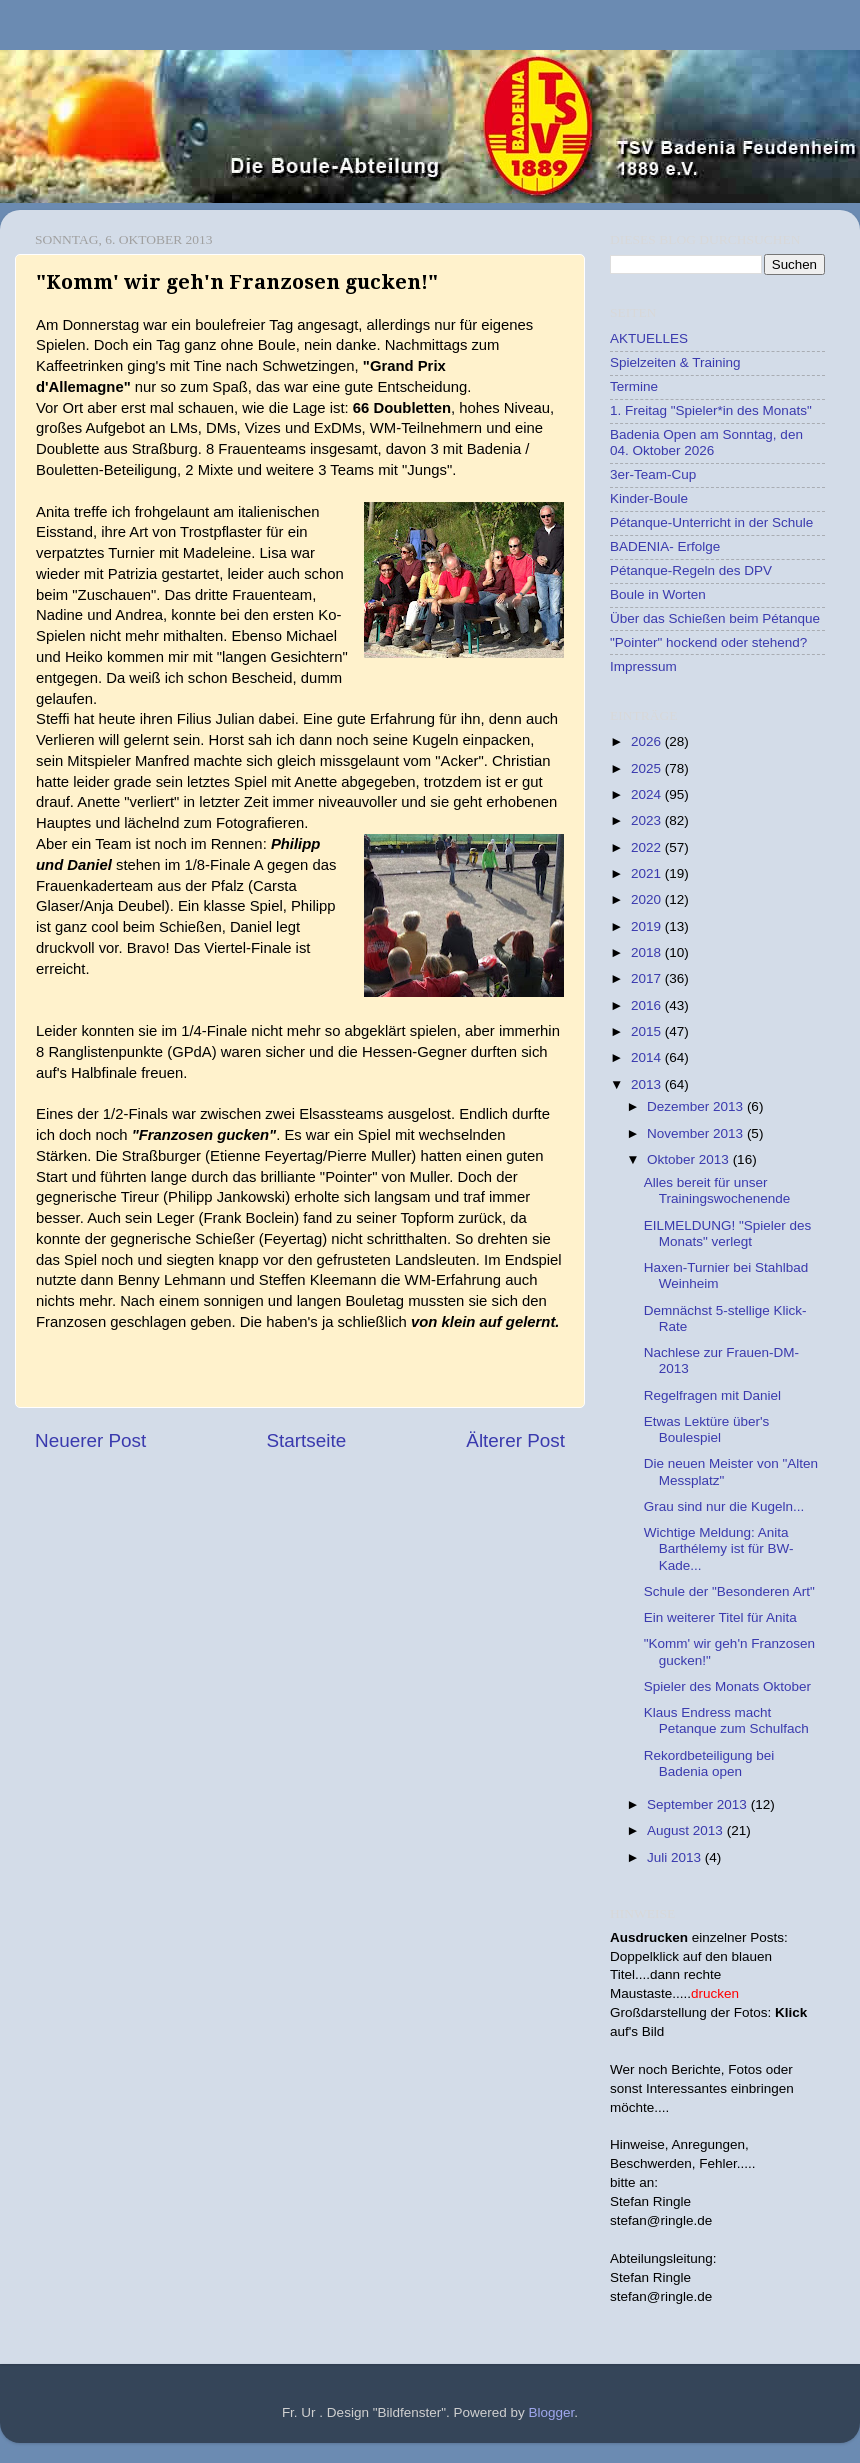 Image resolution: width=860 pixels, height=2463 pixels. I want to click on Pétanque-Unterricht in der Schule, so click(711, 522).